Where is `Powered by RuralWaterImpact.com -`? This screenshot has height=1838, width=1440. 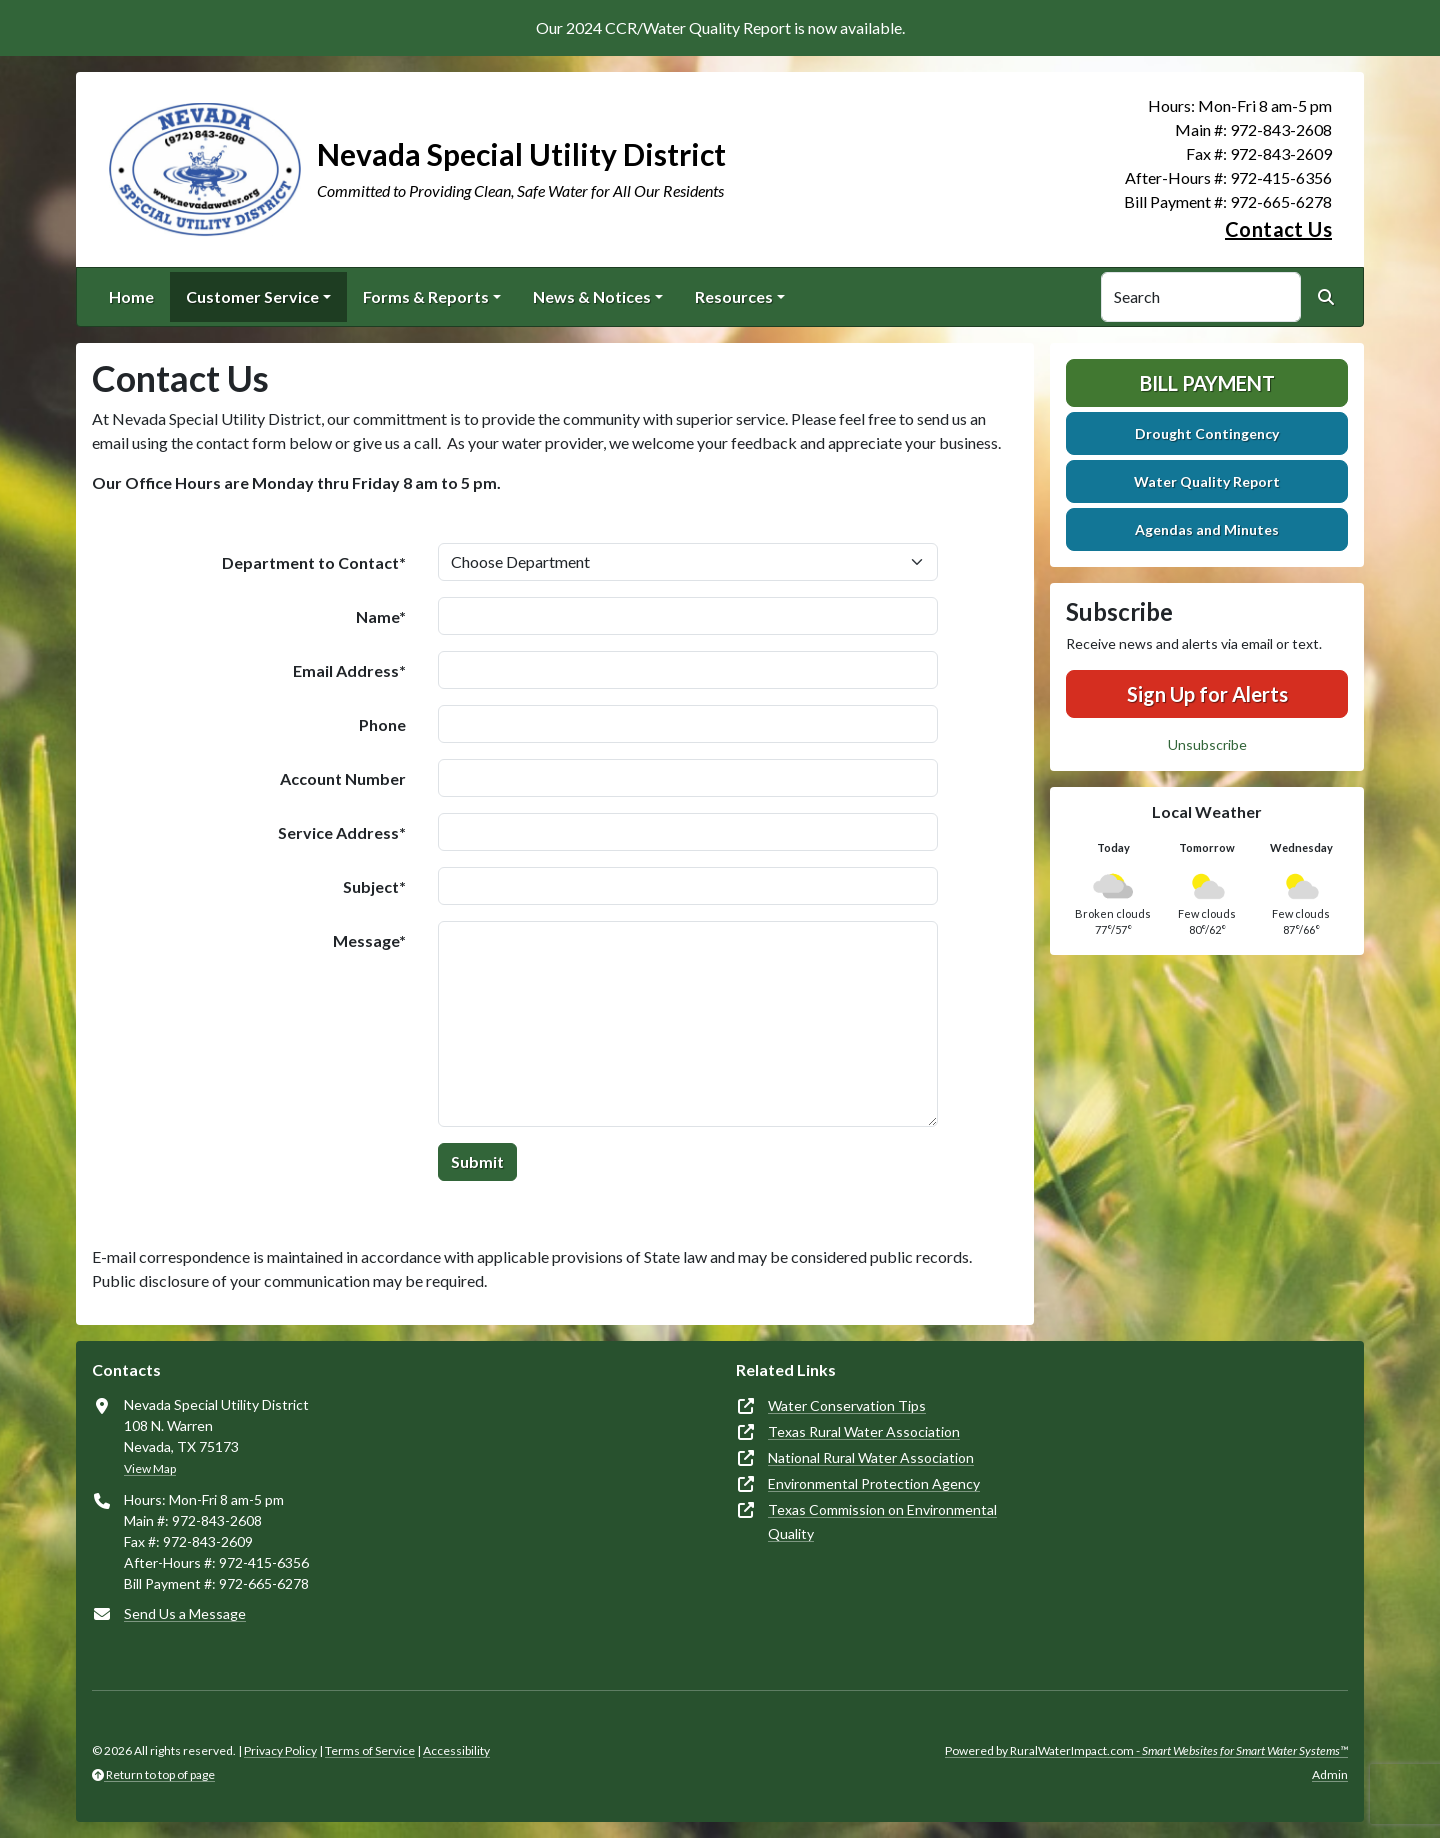 Powered by RuralWaterImpact.com - is located at coordinates (1146, 1750).